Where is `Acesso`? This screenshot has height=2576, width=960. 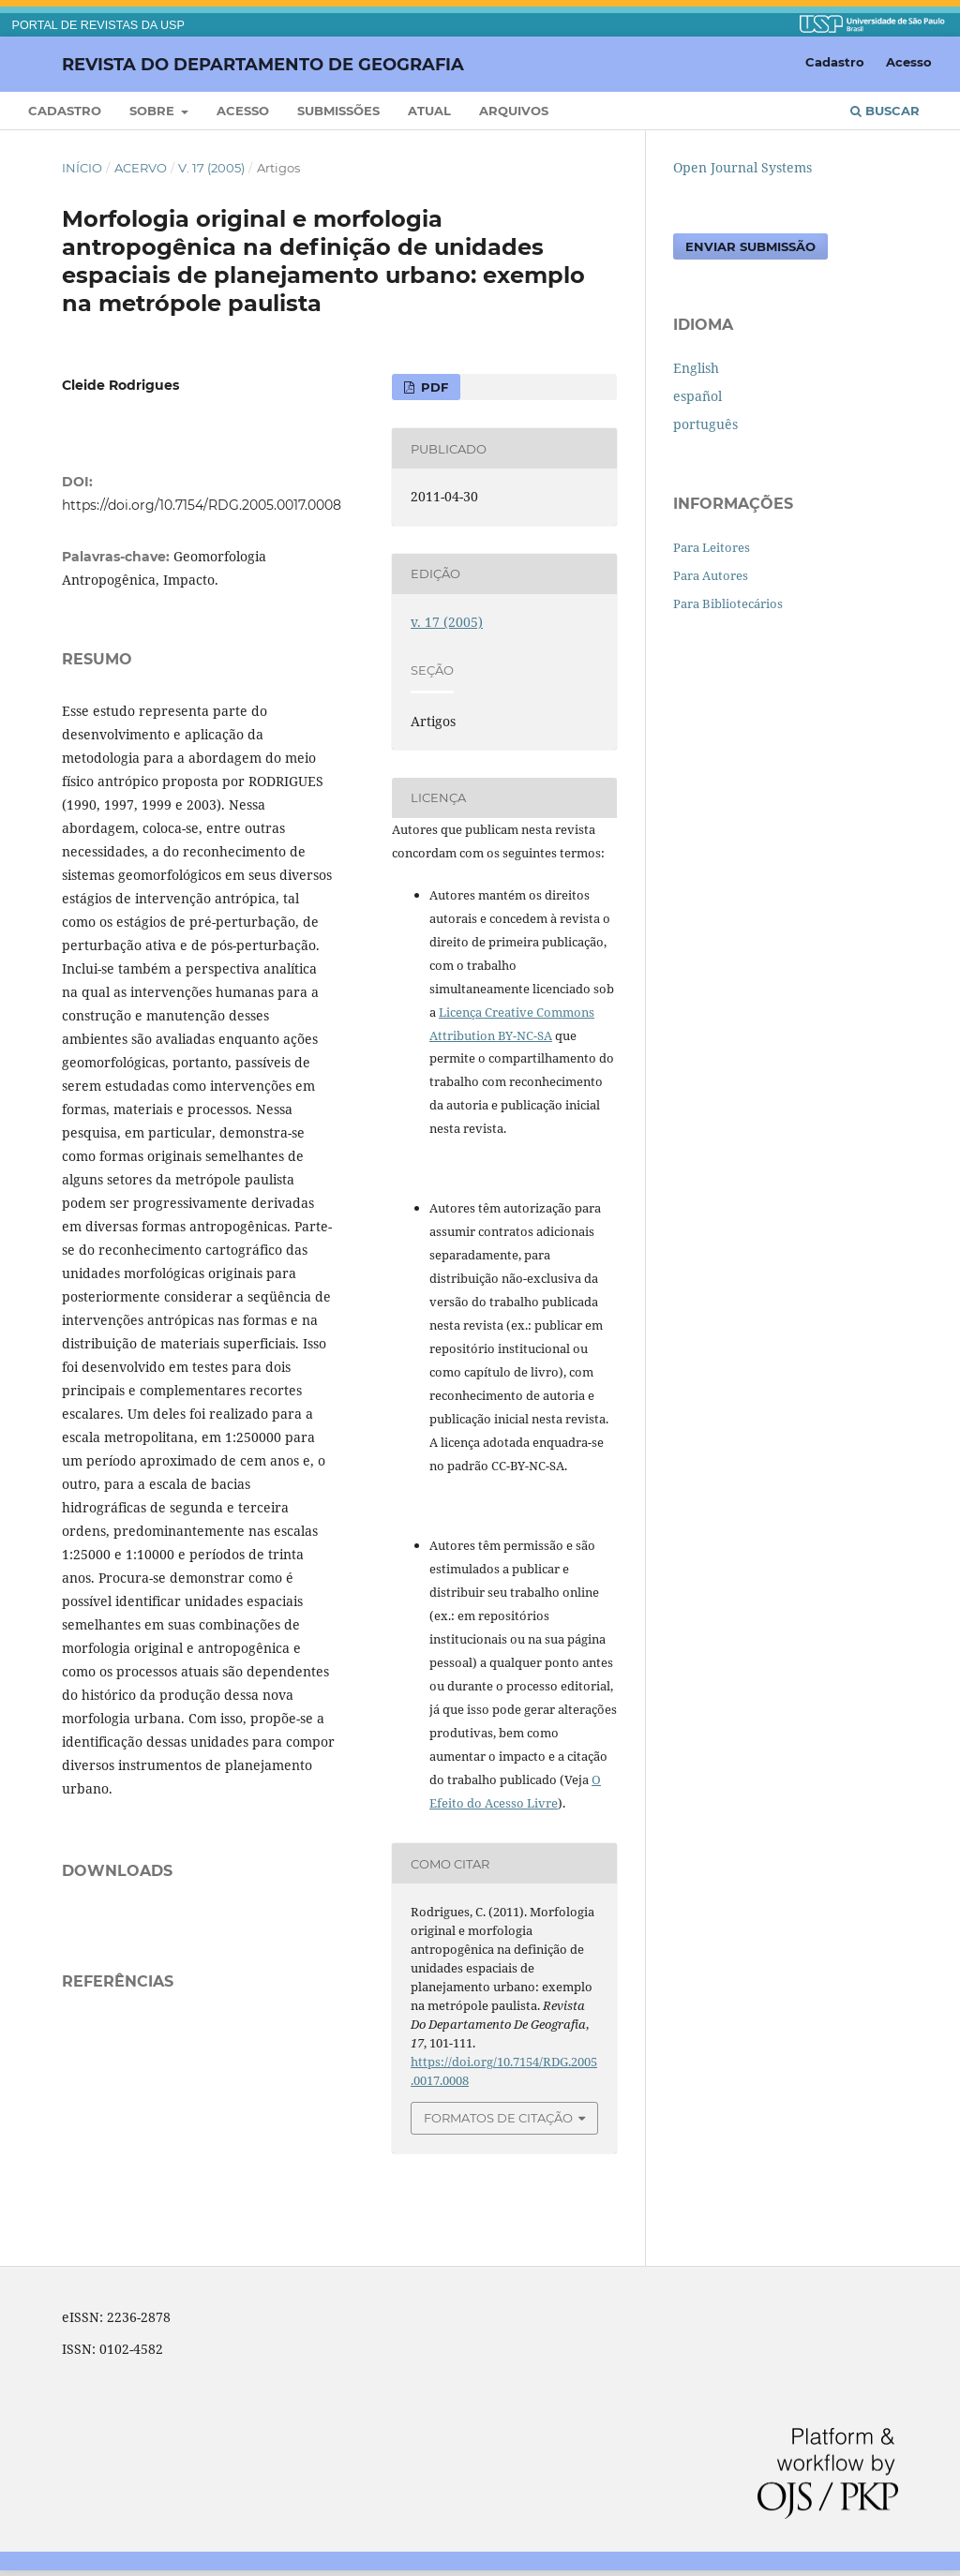
Acesso is located at coordinates (243, 110).